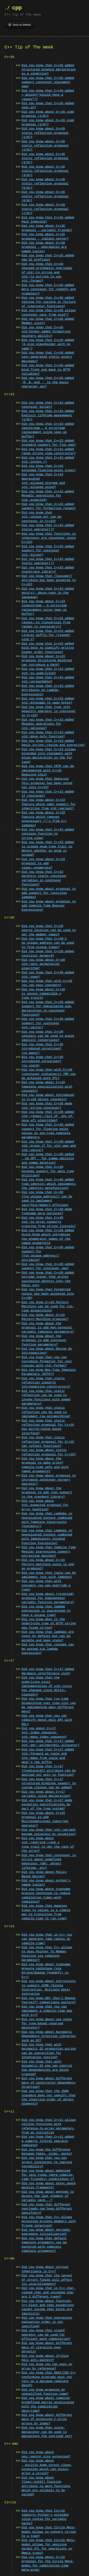 This screenshot has width=89, height=2576. I want to click on Did you know that functions in are constexpr since C++23?, so click(49, 538).